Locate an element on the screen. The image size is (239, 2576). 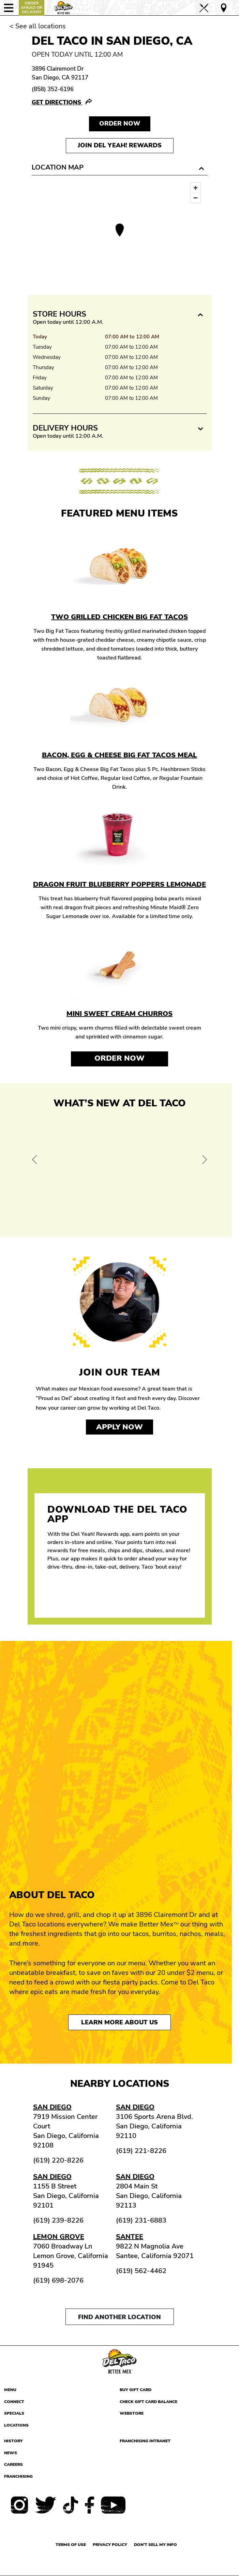
Dragon Fruit Blueberry Poppers Lemonade is located at coordinates (119, 884).